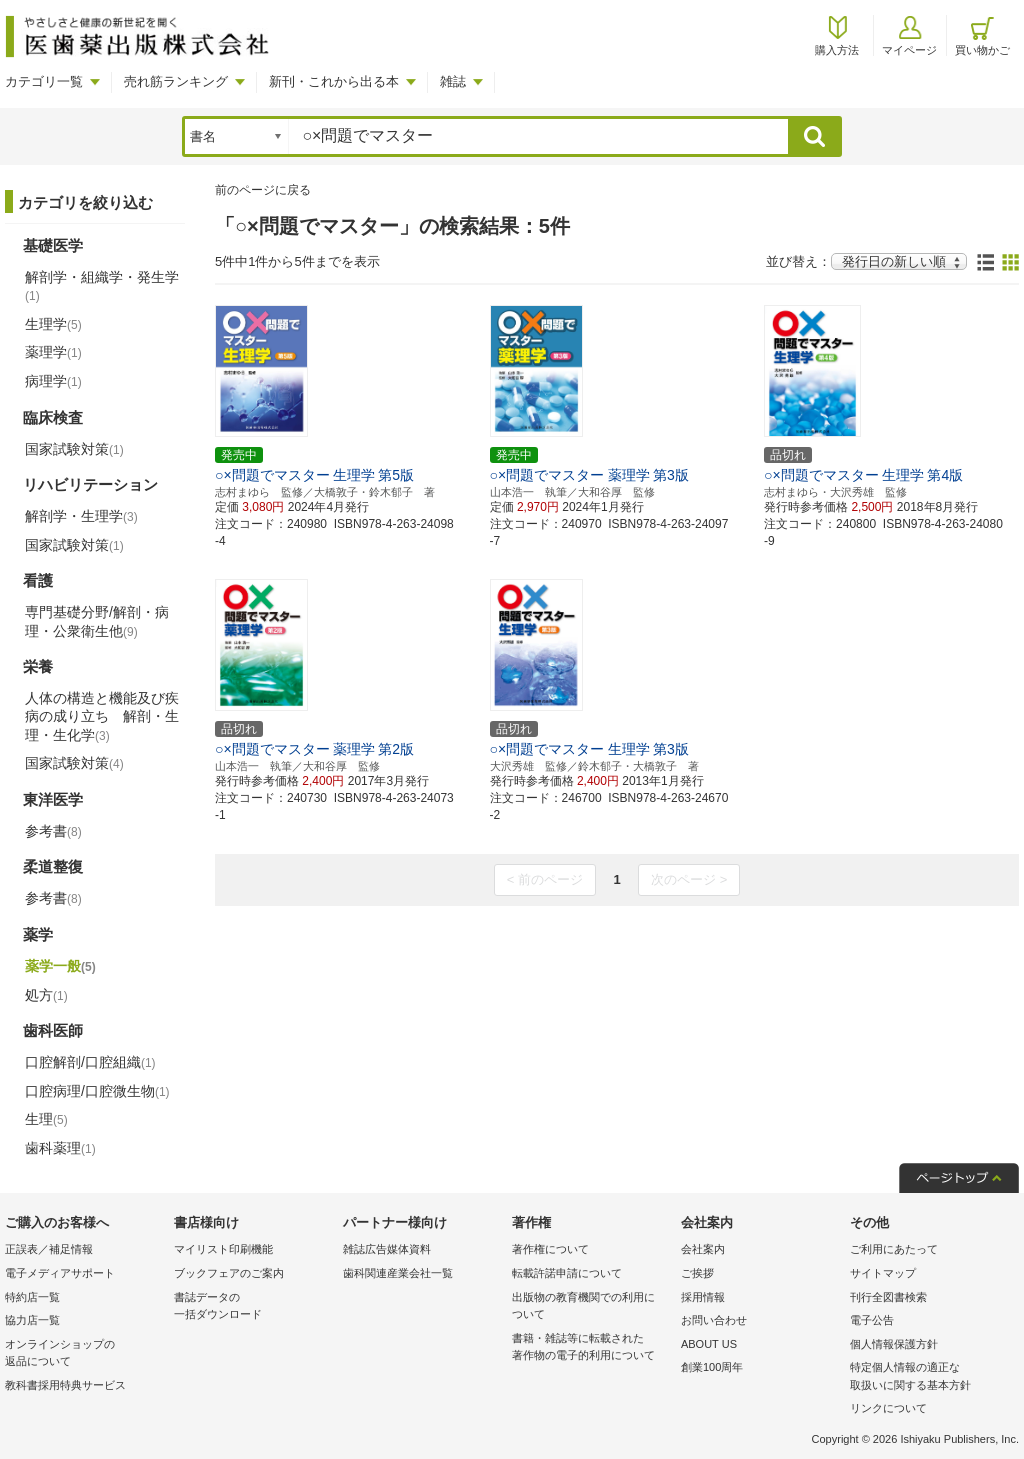 The image size is (1024, 1459). I want to click on 著作権について, so click(550, 1249).